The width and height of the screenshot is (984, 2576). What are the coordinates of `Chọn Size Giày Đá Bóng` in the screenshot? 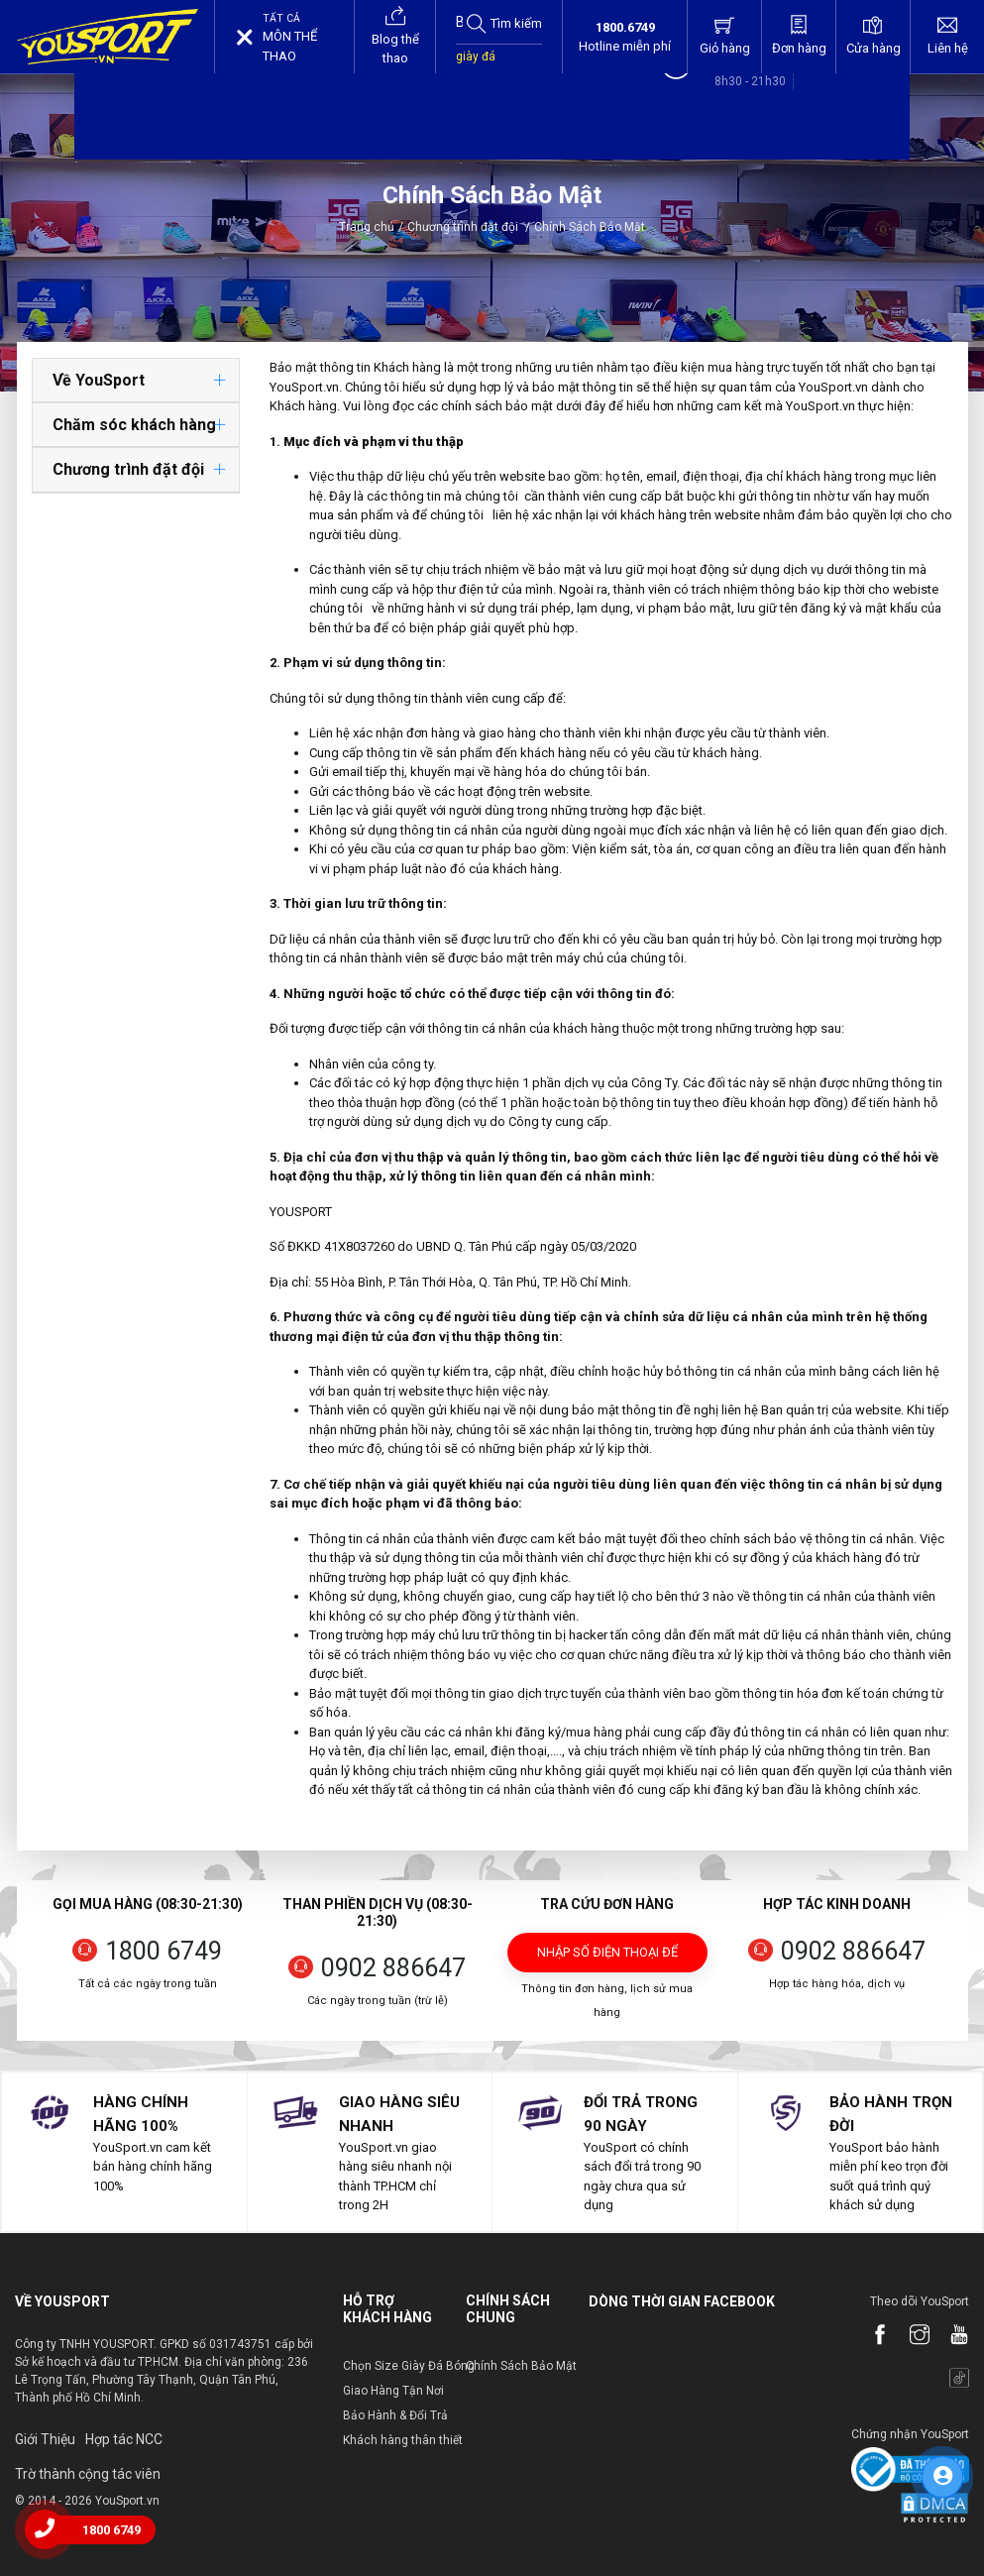 It's located at (409, 2366).